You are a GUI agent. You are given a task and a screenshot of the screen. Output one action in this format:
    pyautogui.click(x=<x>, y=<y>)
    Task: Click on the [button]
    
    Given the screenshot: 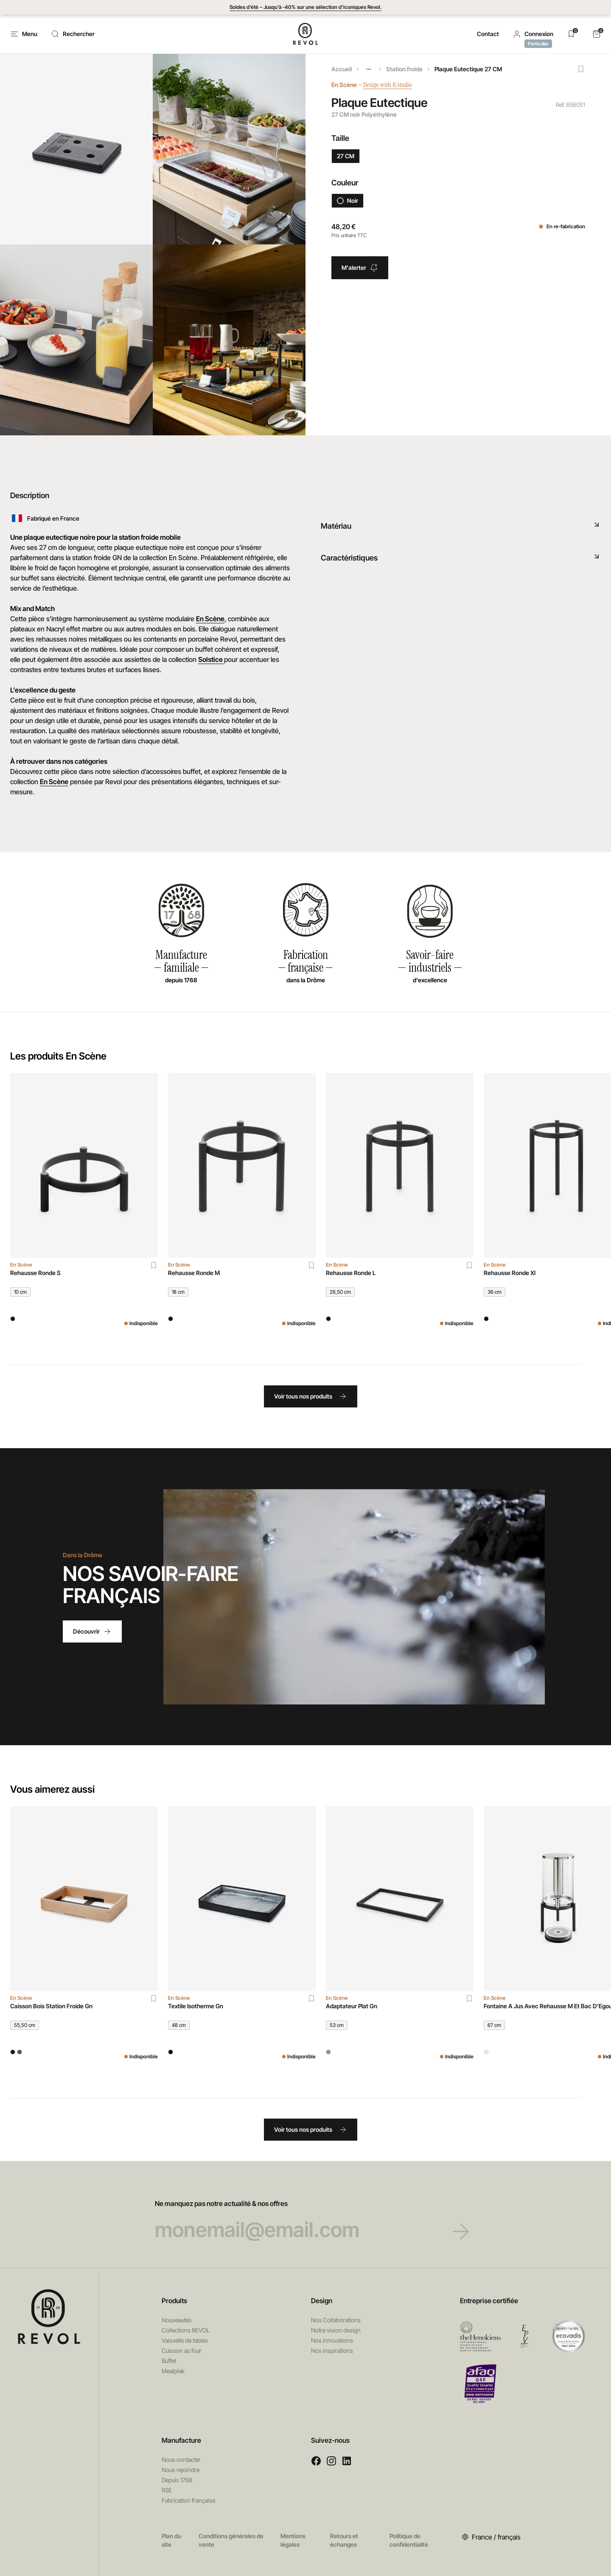 What is the action you would take?
    pyautogui.click(x=533, y=34)
    